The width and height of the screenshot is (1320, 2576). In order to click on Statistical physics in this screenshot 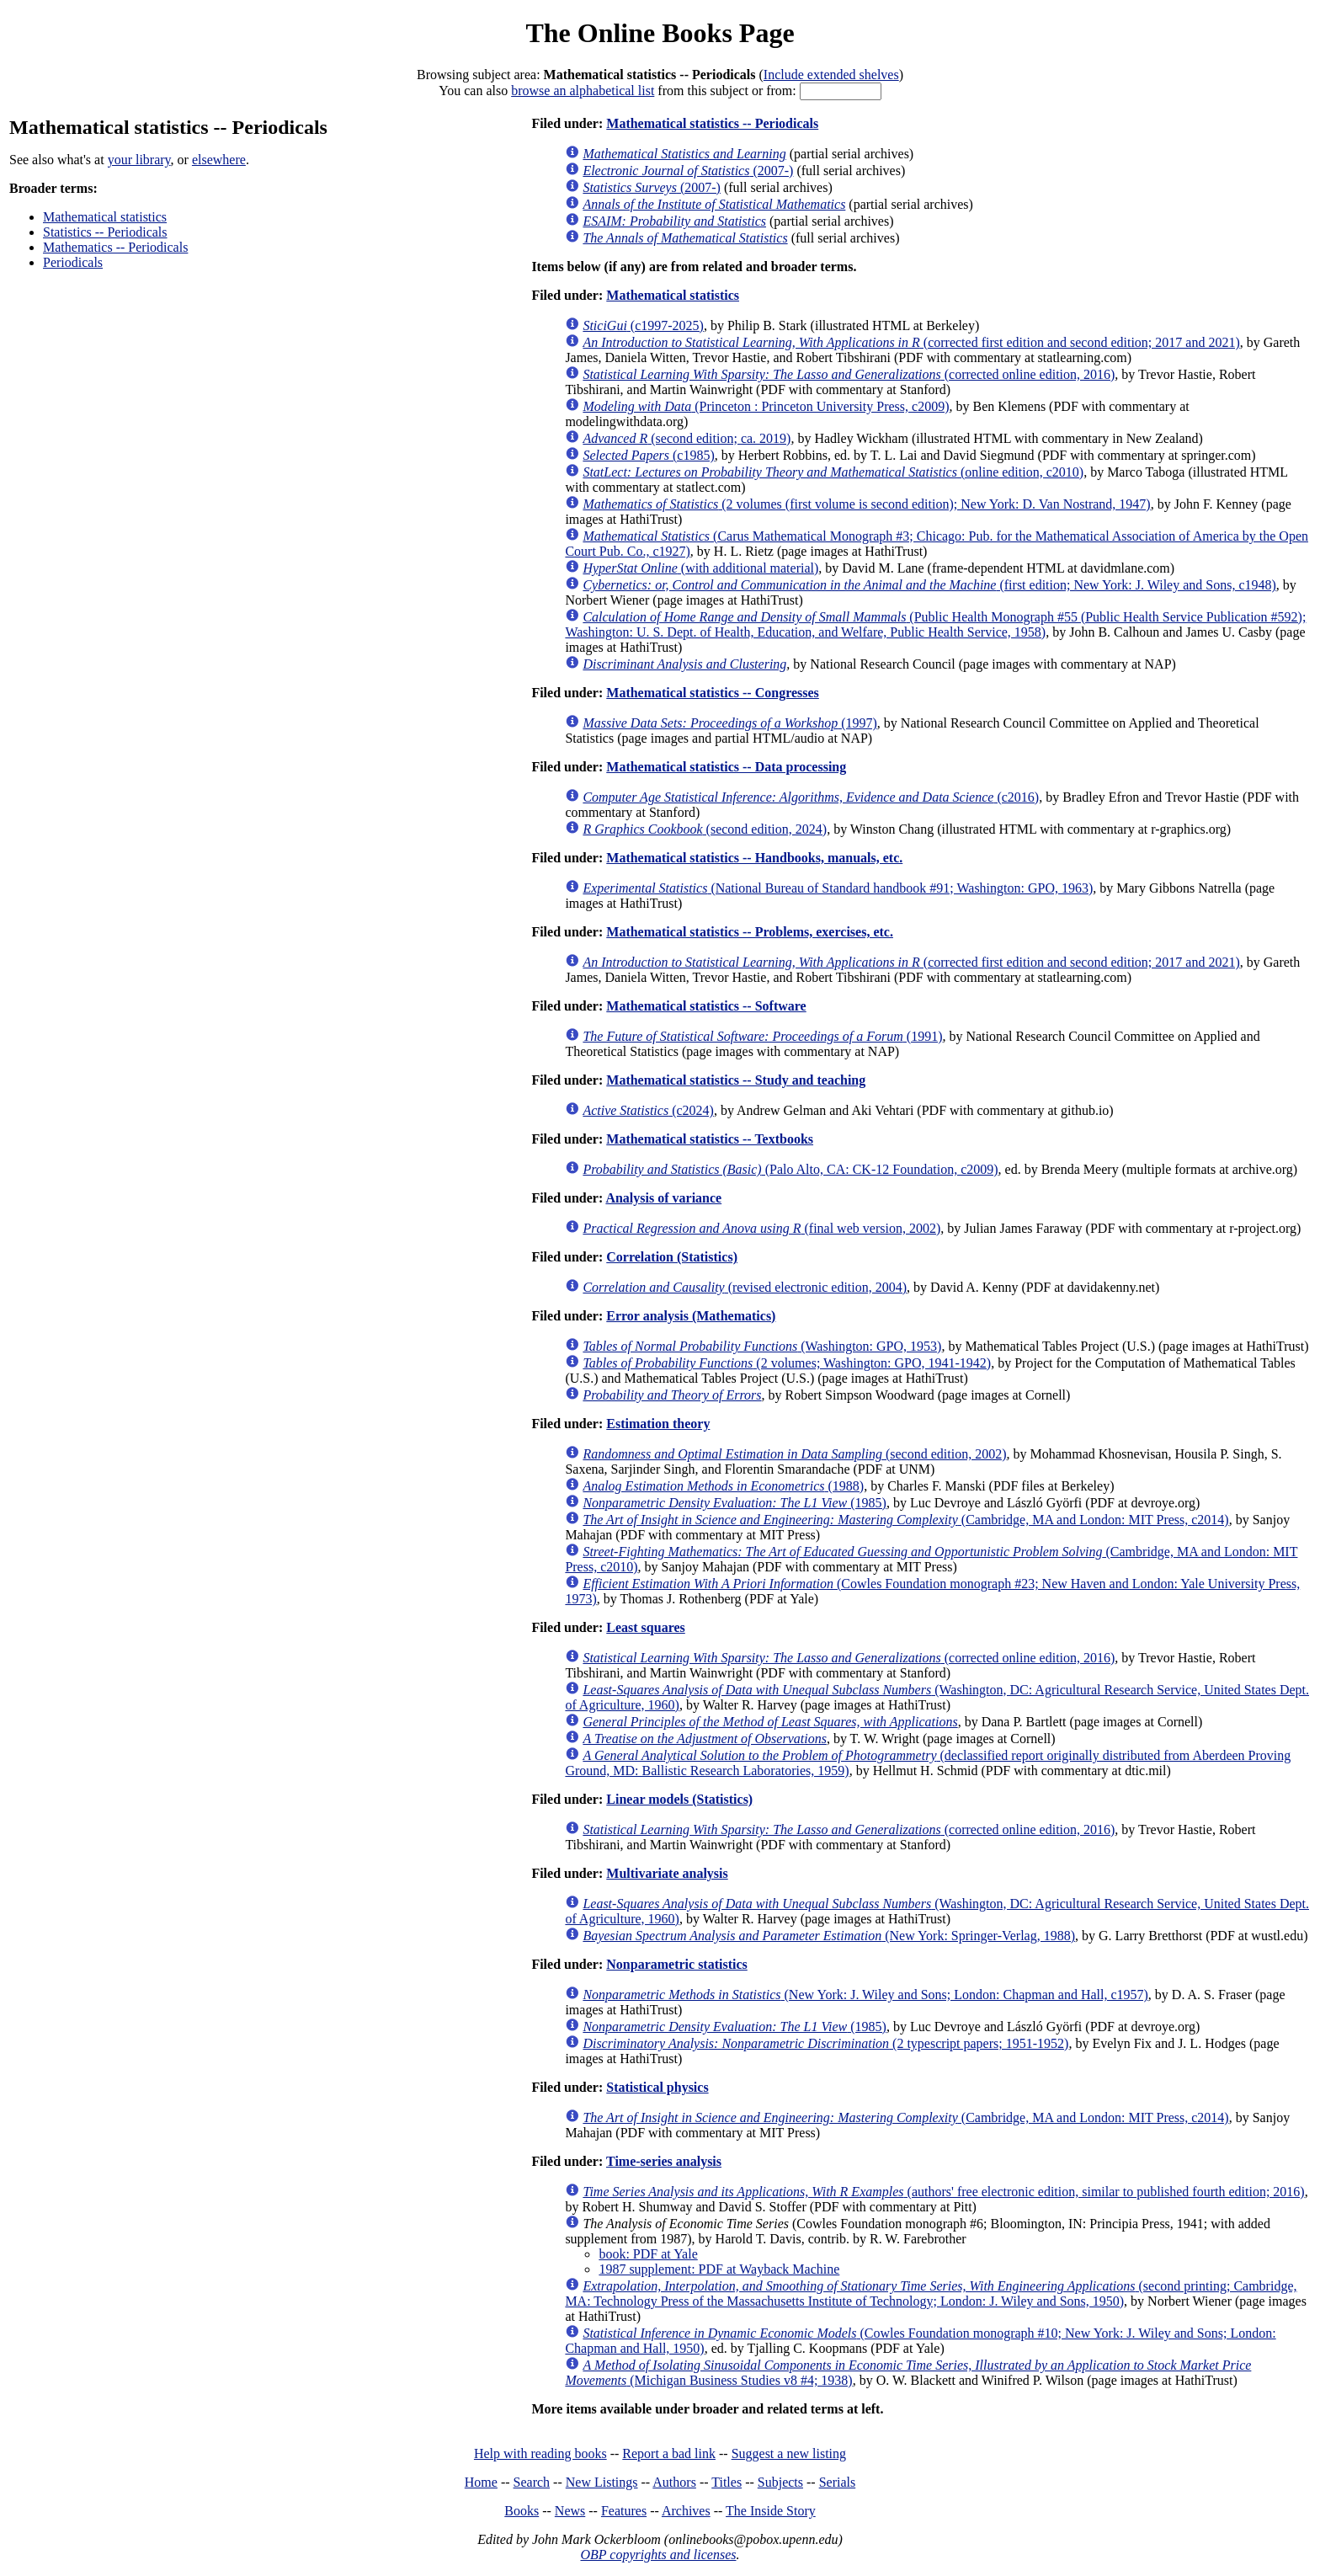, I will do `click(657, 2087)`.